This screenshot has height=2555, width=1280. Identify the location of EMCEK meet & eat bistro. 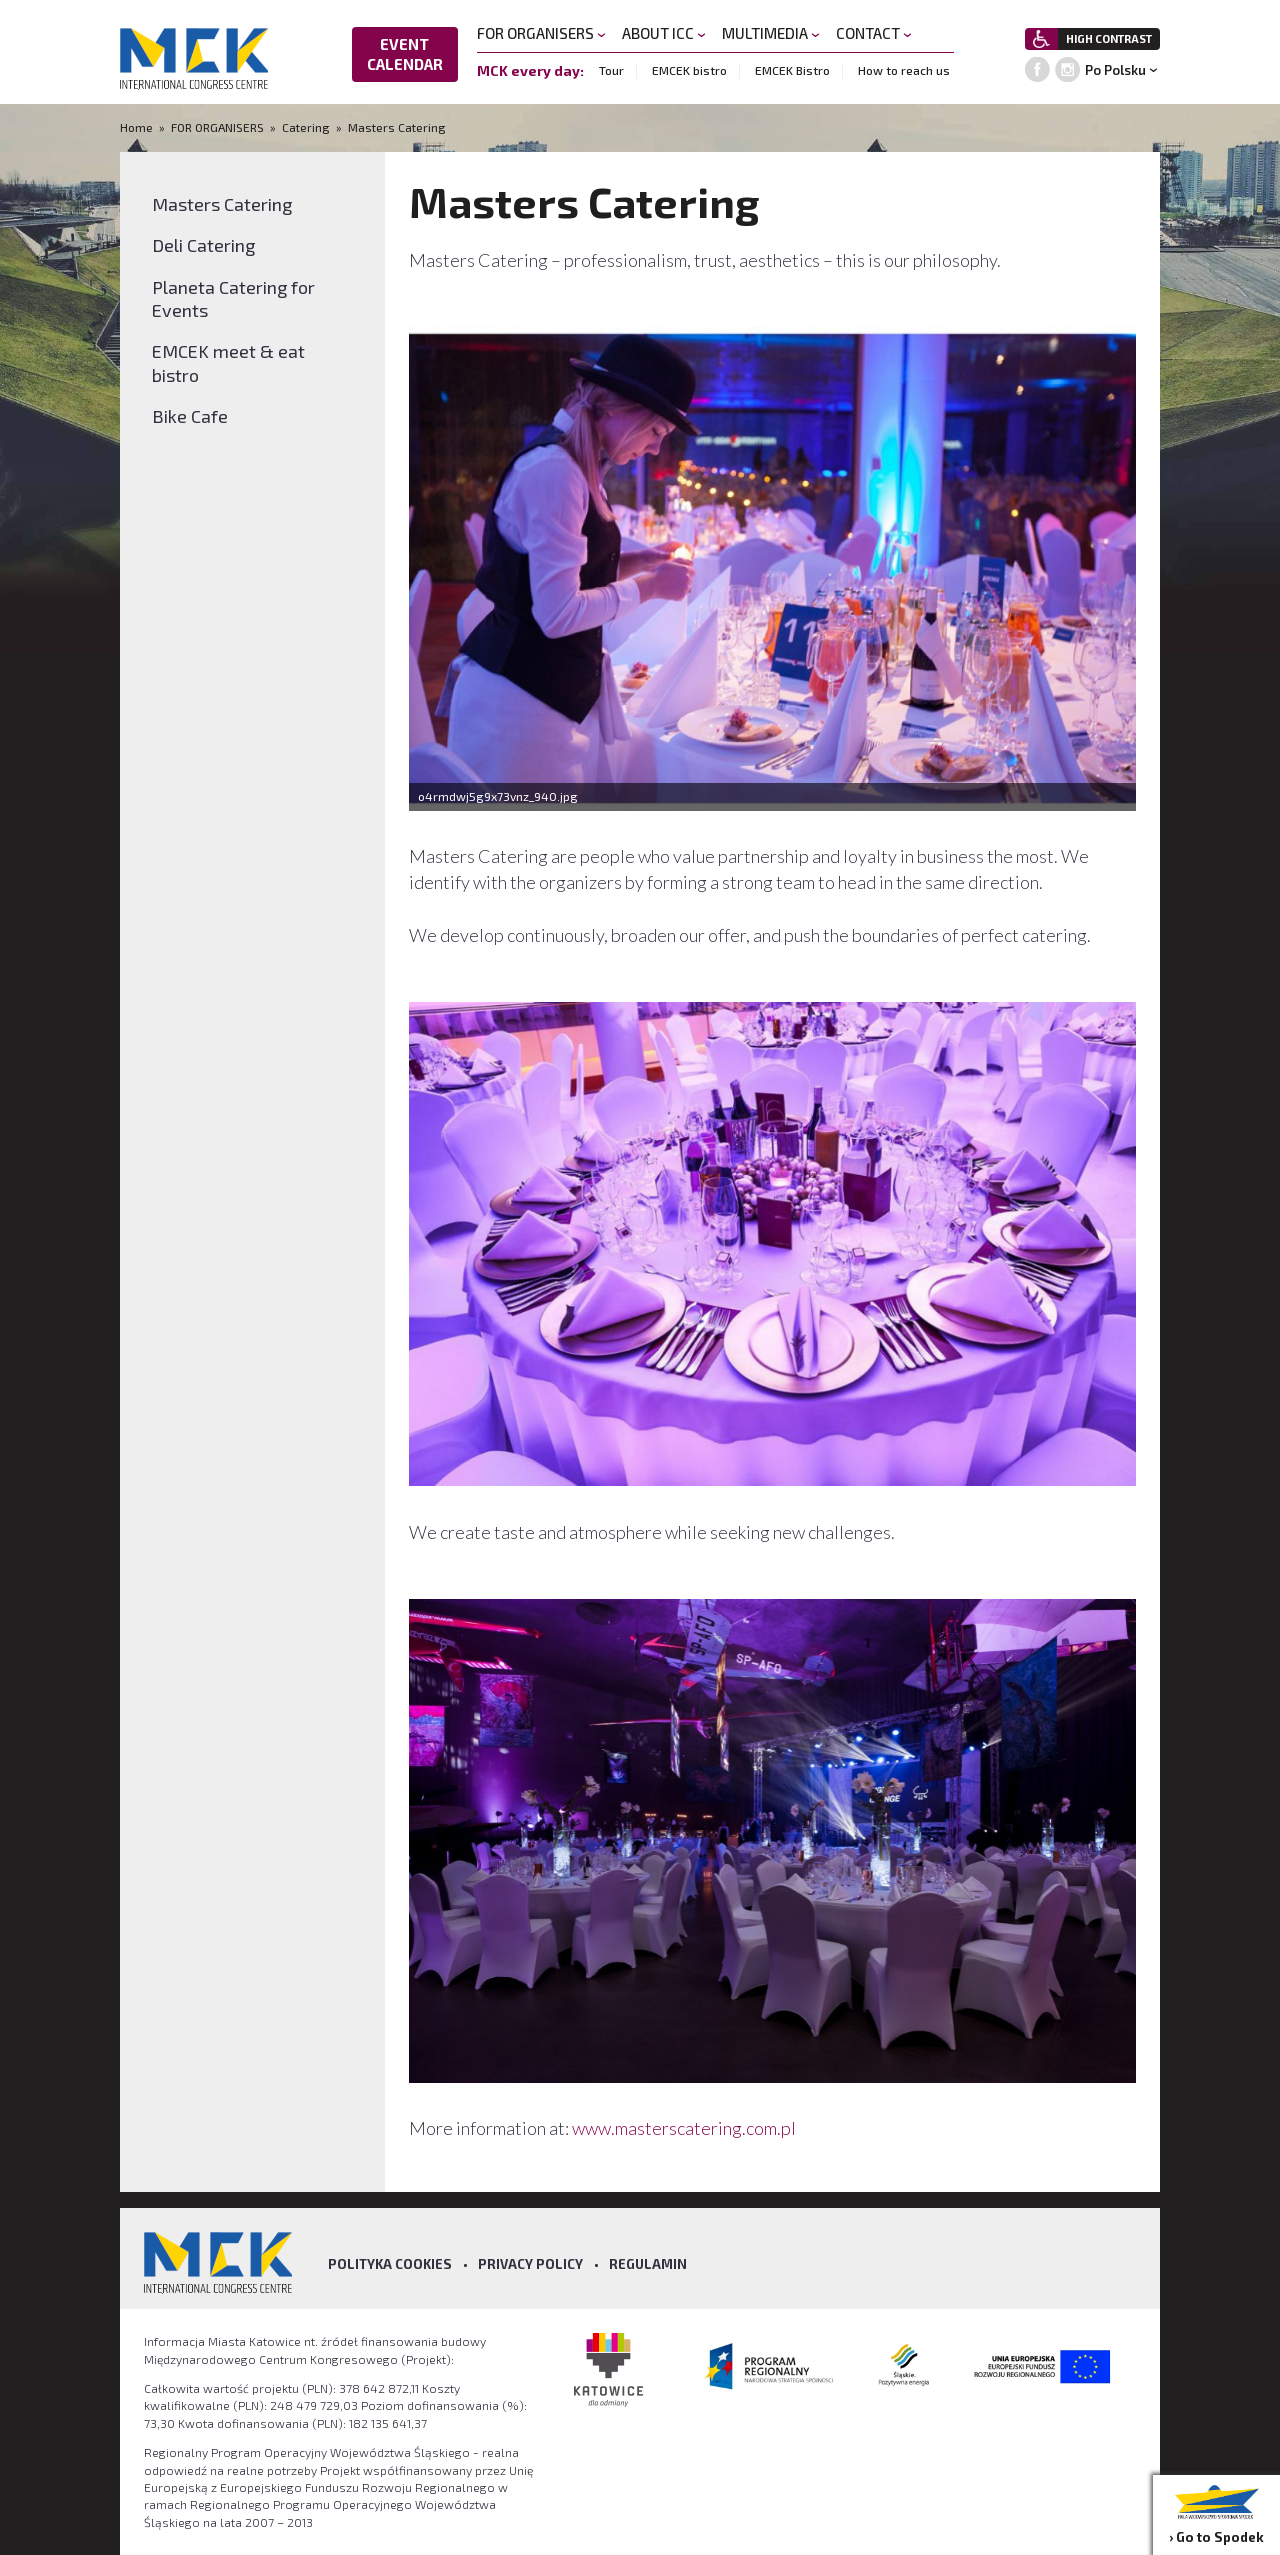
(228, 362).